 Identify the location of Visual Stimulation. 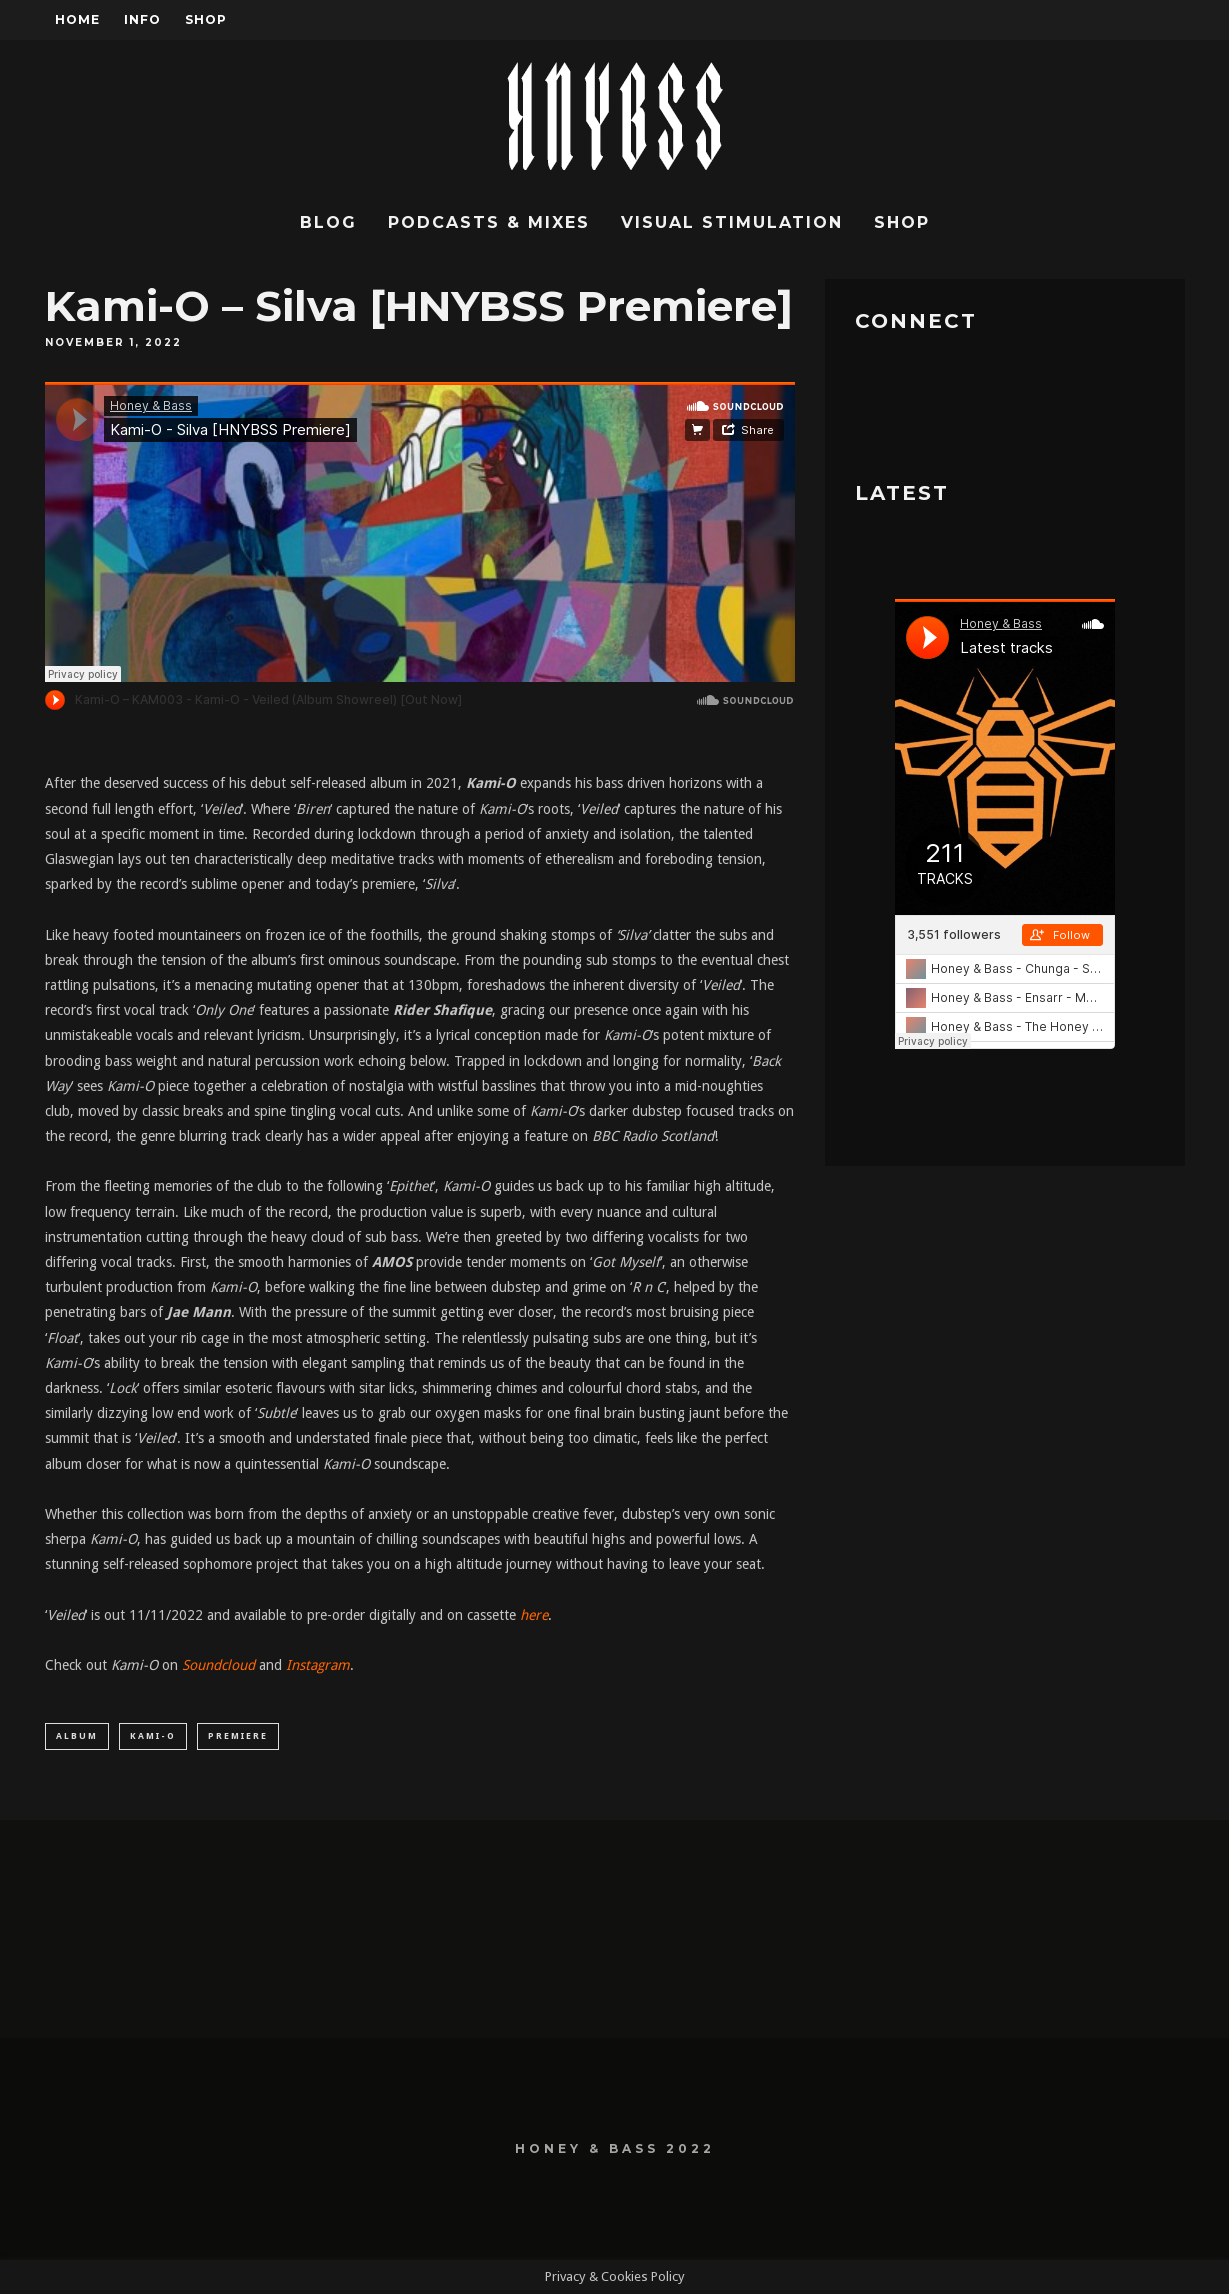
(732, 222).